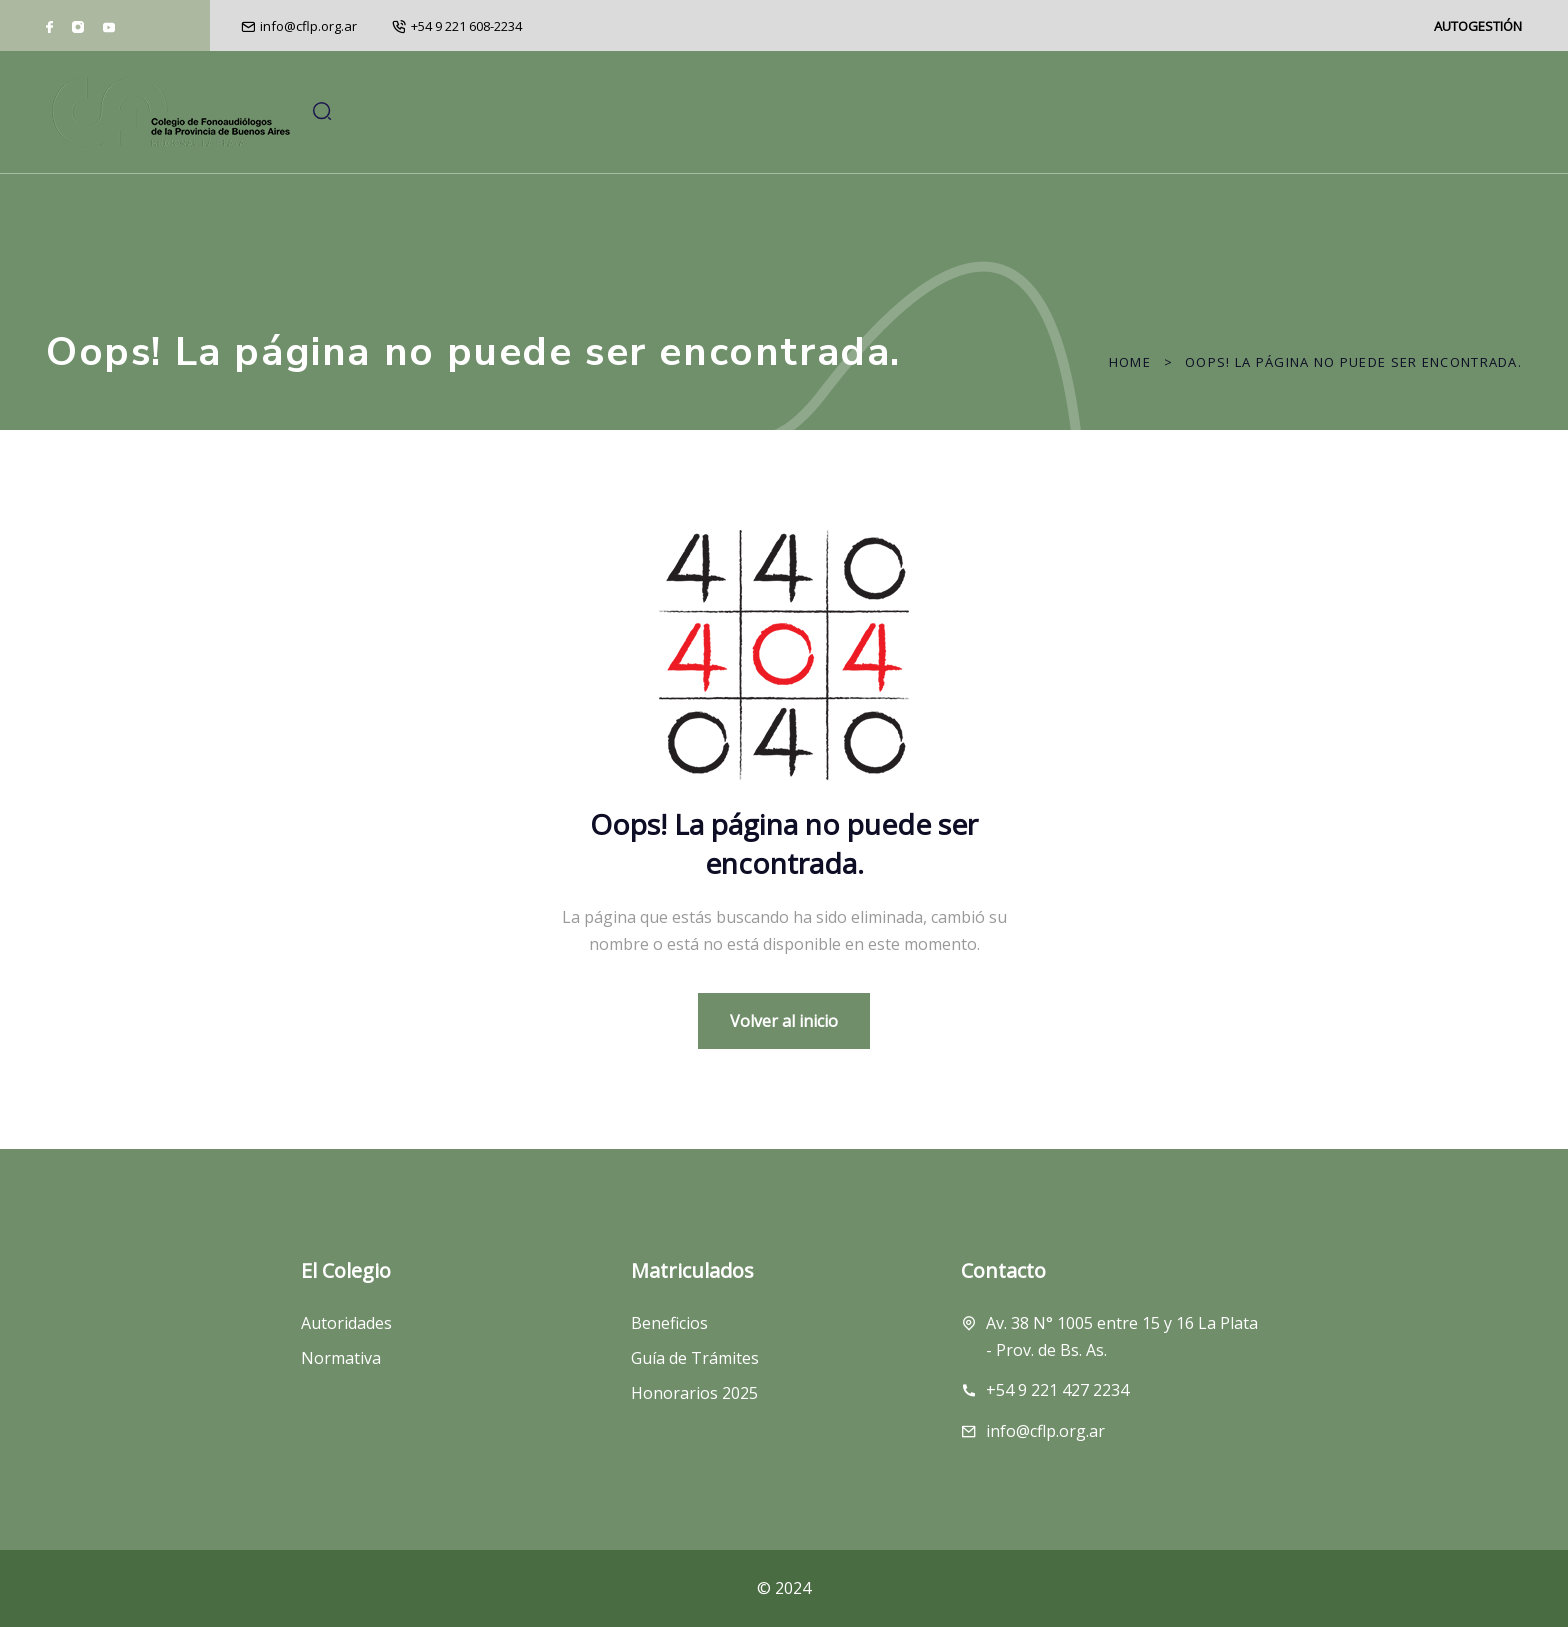 This screenshot has width=1568, height=1627. What do you see at coordinates (1057, 1404) in the screenshot?
I see `+54 9 221 427 2234` at bounding box center [1057, 1404].